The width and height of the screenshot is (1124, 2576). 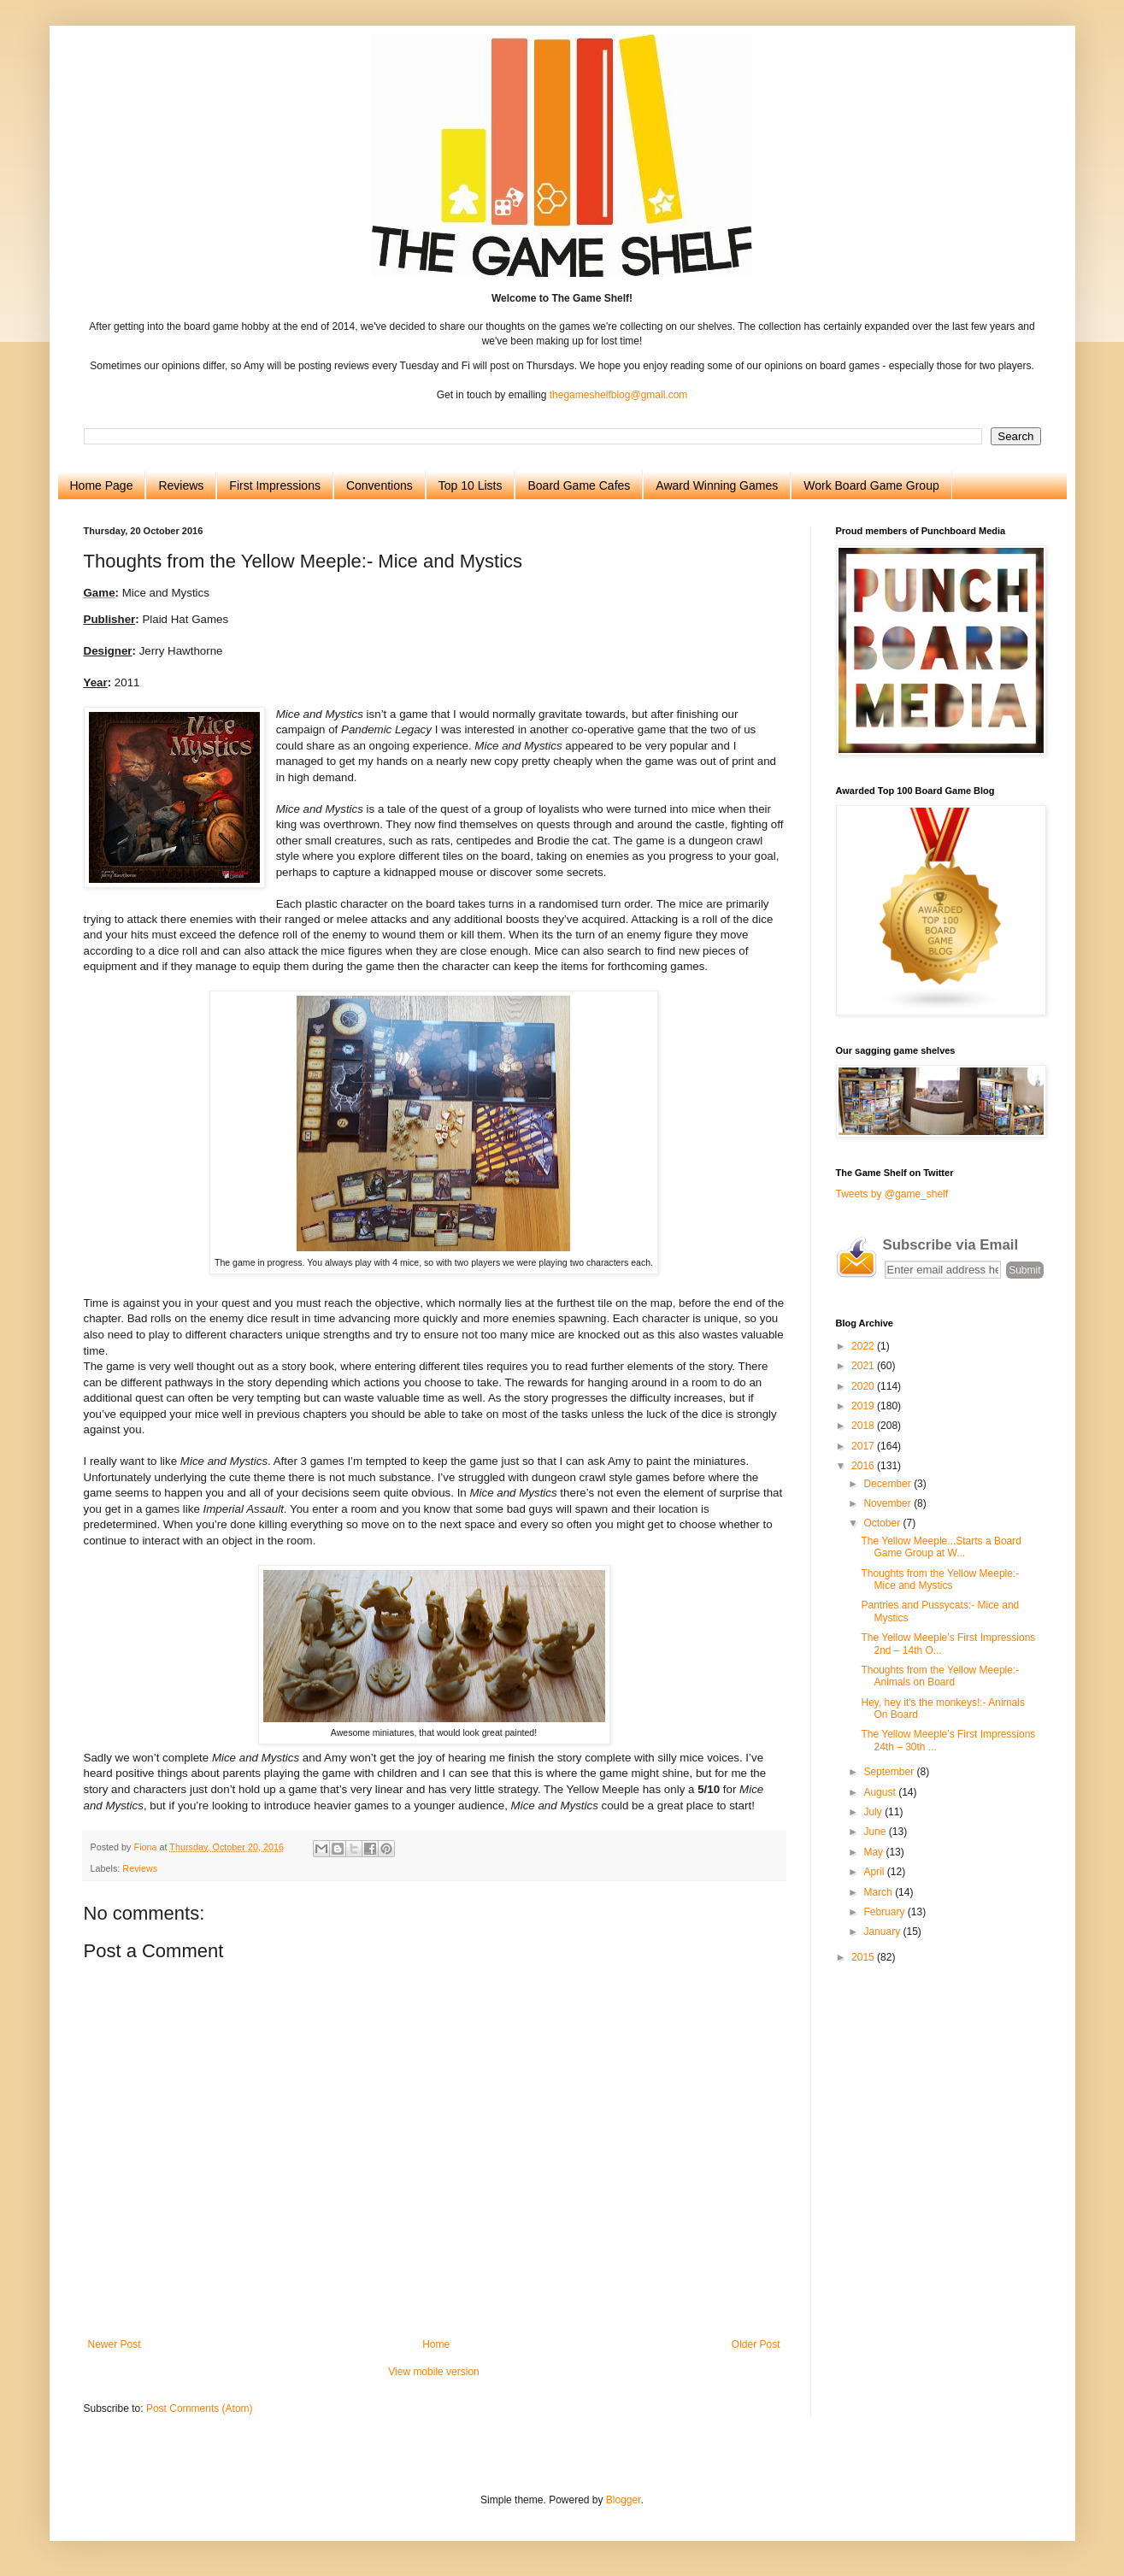 What do you see at coordinates (875, 1832) in the screenshot?
I see `June` at bounding box center [875, 1832].